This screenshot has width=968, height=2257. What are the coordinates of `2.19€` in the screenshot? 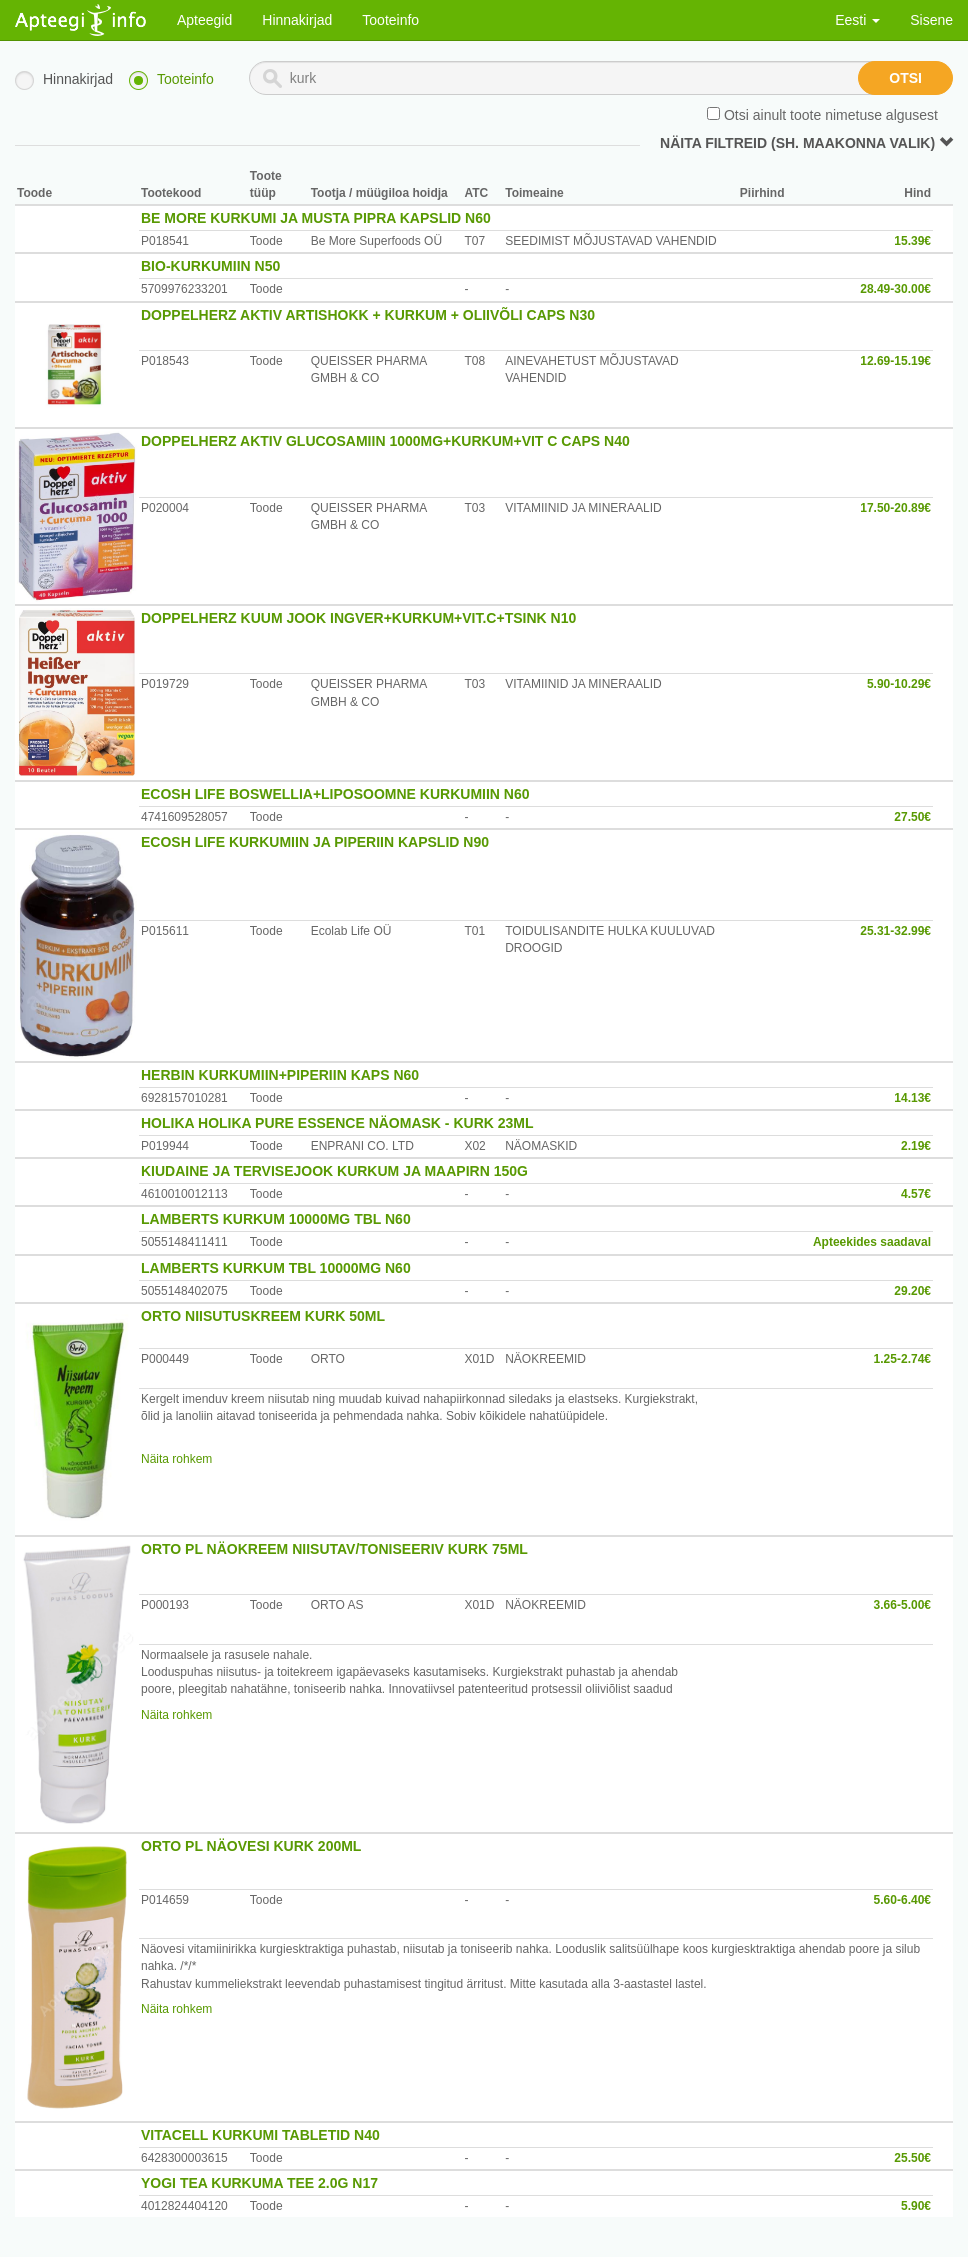 It's located at (916, 1146).